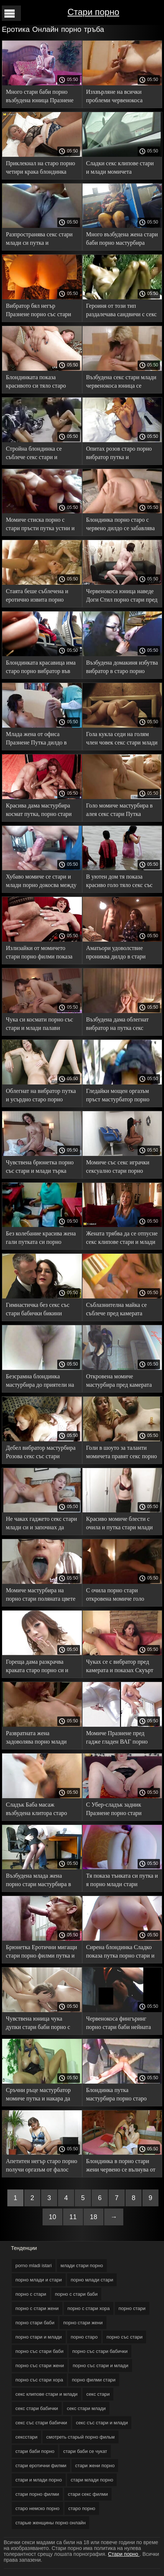  What do you see at coordinates (36, 1738) in the screenshot?
I see `Развратната жена задоволява порно млади стари празната Путка` at bounding box center [36, 1738].